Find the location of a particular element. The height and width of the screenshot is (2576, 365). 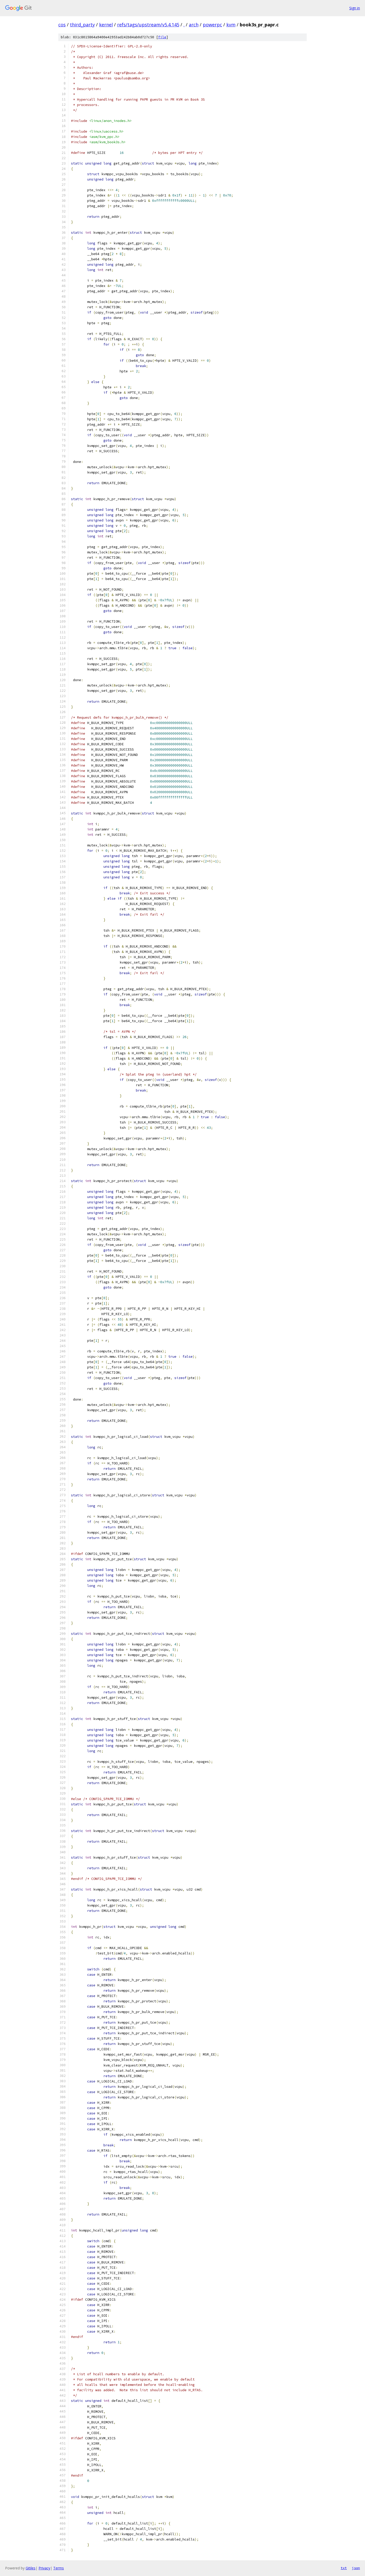

json is located at coordinates (356, 2568).